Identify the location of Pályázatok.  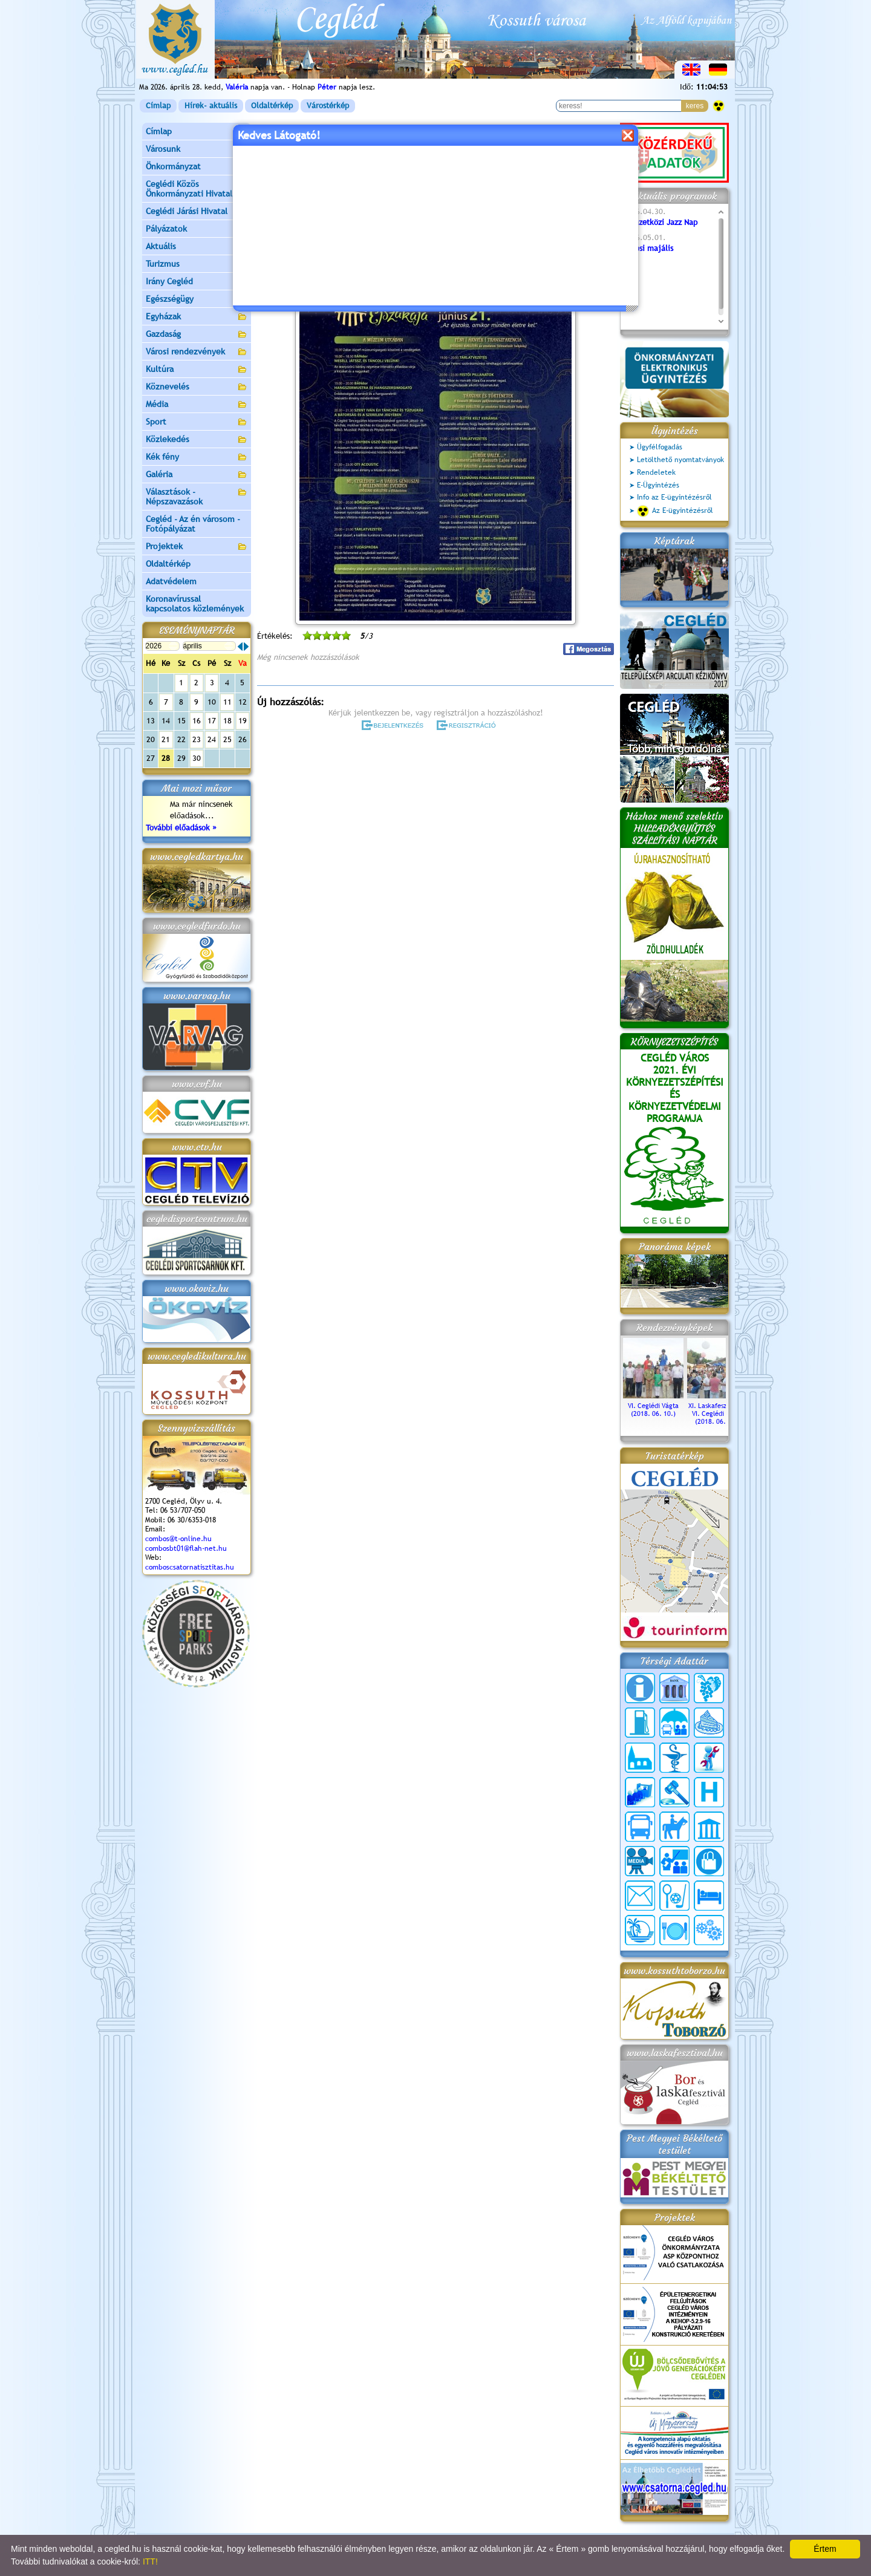
(166, 228).